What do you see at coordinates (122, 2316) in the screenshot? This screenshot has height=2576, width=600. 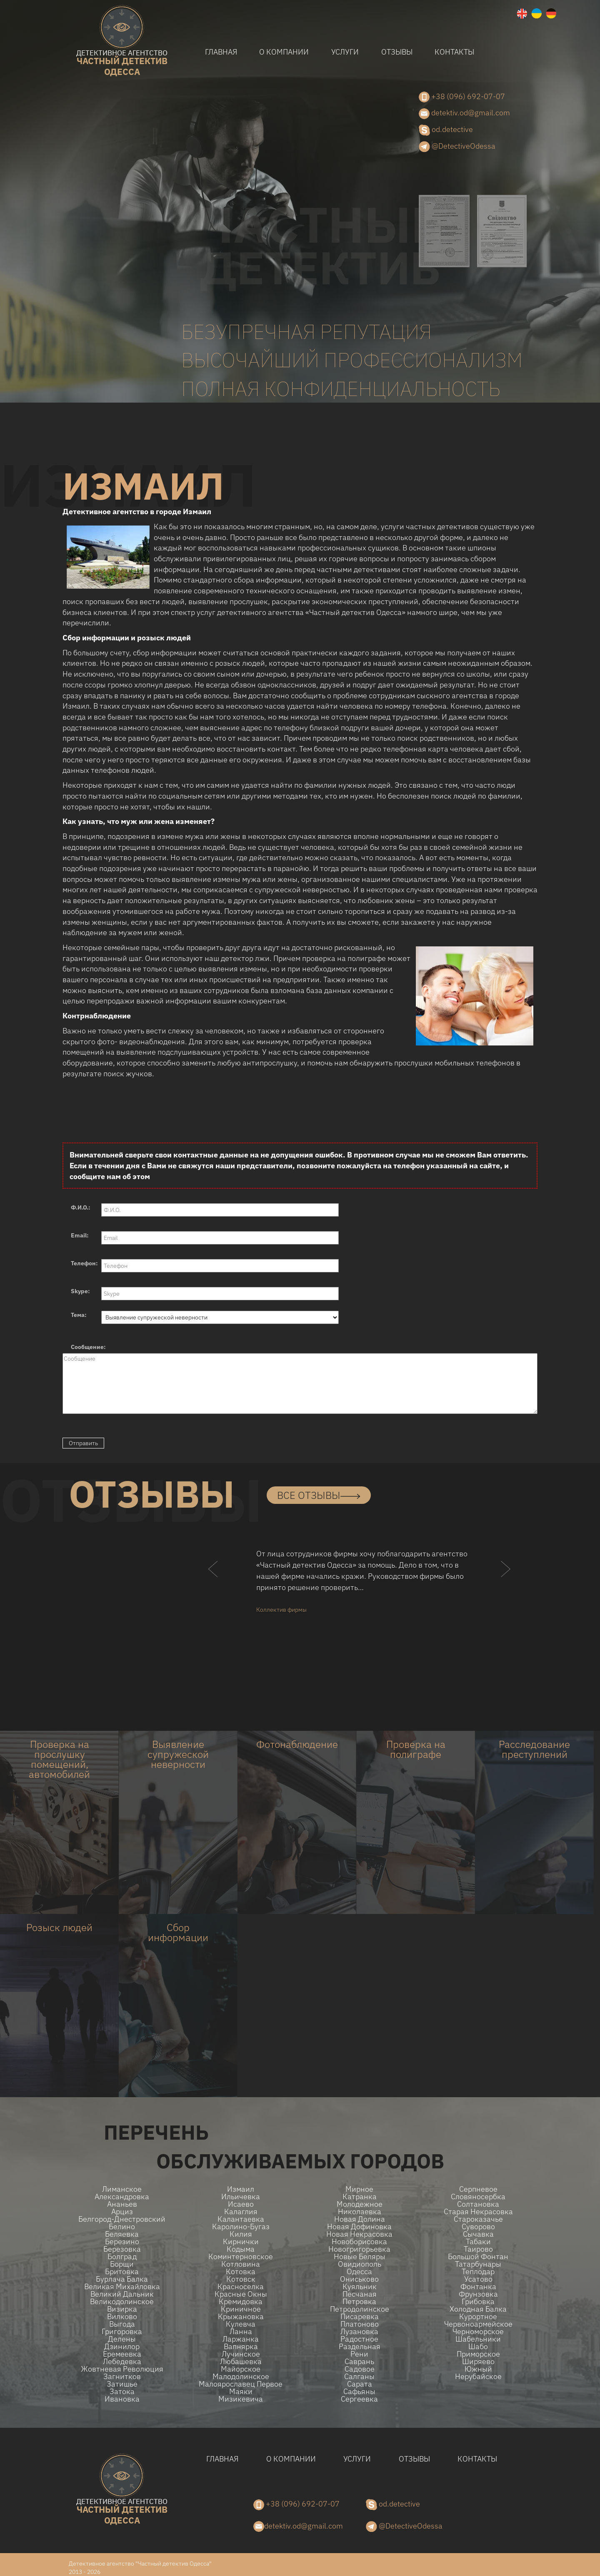 I see `Вилково` at bounding box center [122, 2316].